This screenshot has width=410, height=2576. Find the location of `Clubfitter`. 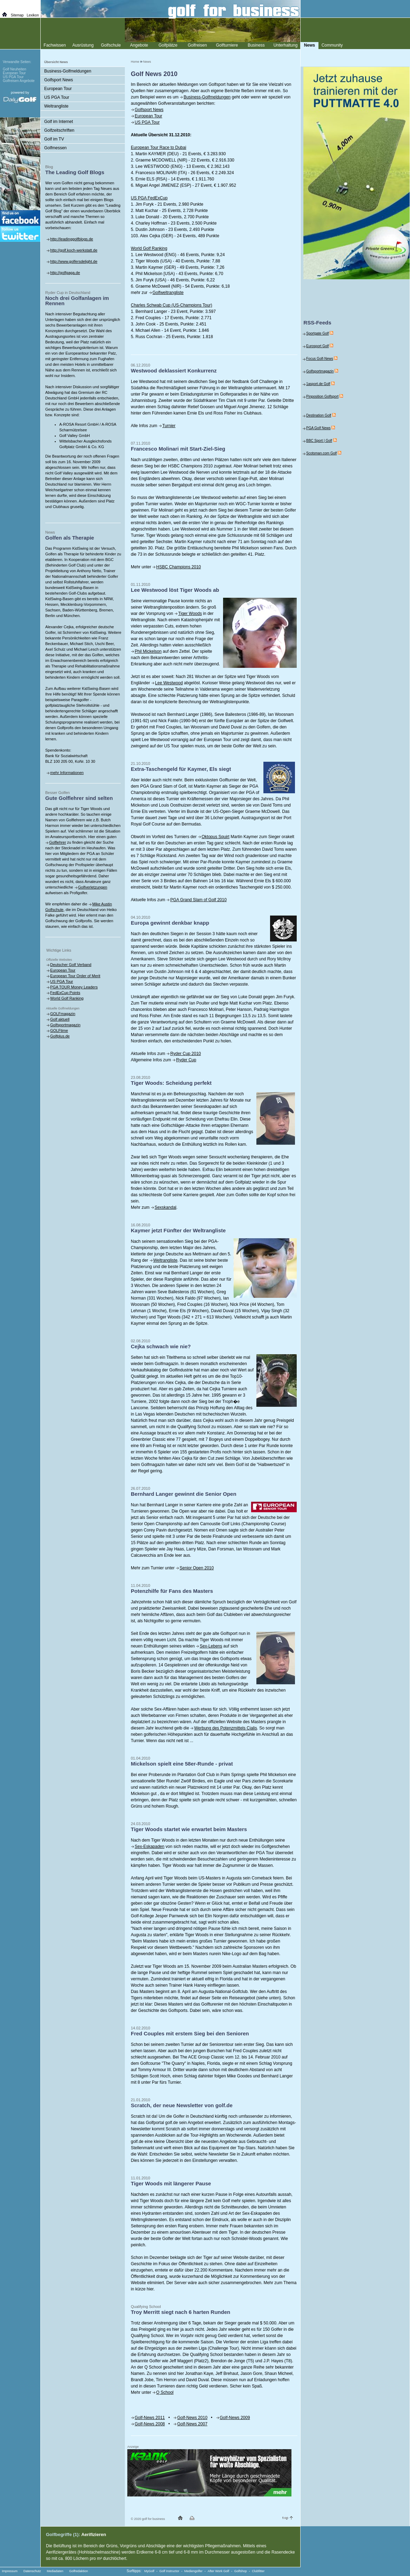

Clubfitter is located at coordinates (258, 2571).